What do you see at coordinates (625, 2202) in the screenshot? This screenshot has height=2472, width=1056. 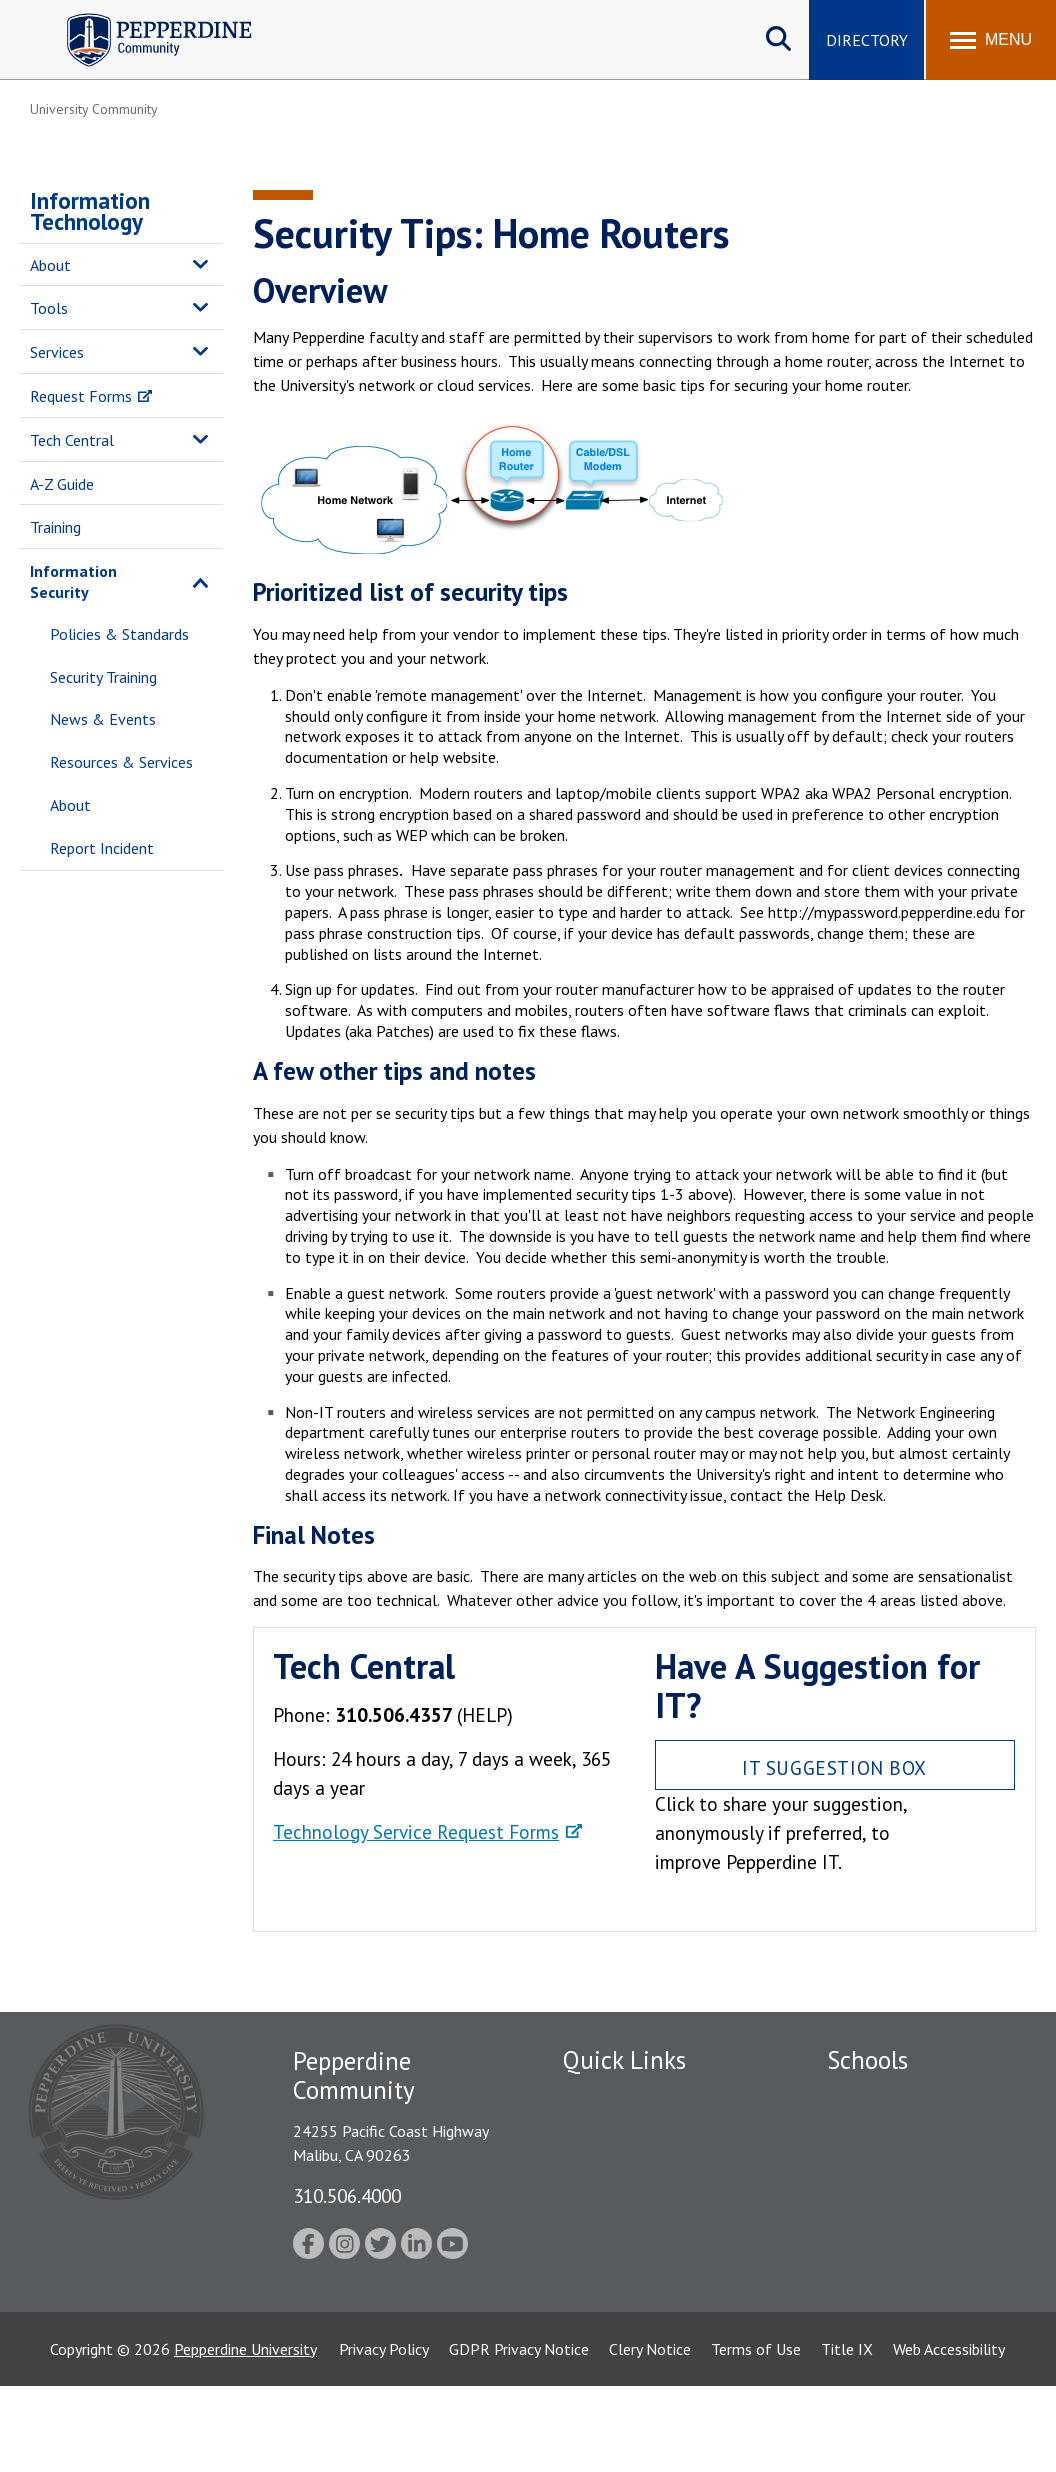 I see `Jobs at Pepperdine` at bounding box center [625, 2202].